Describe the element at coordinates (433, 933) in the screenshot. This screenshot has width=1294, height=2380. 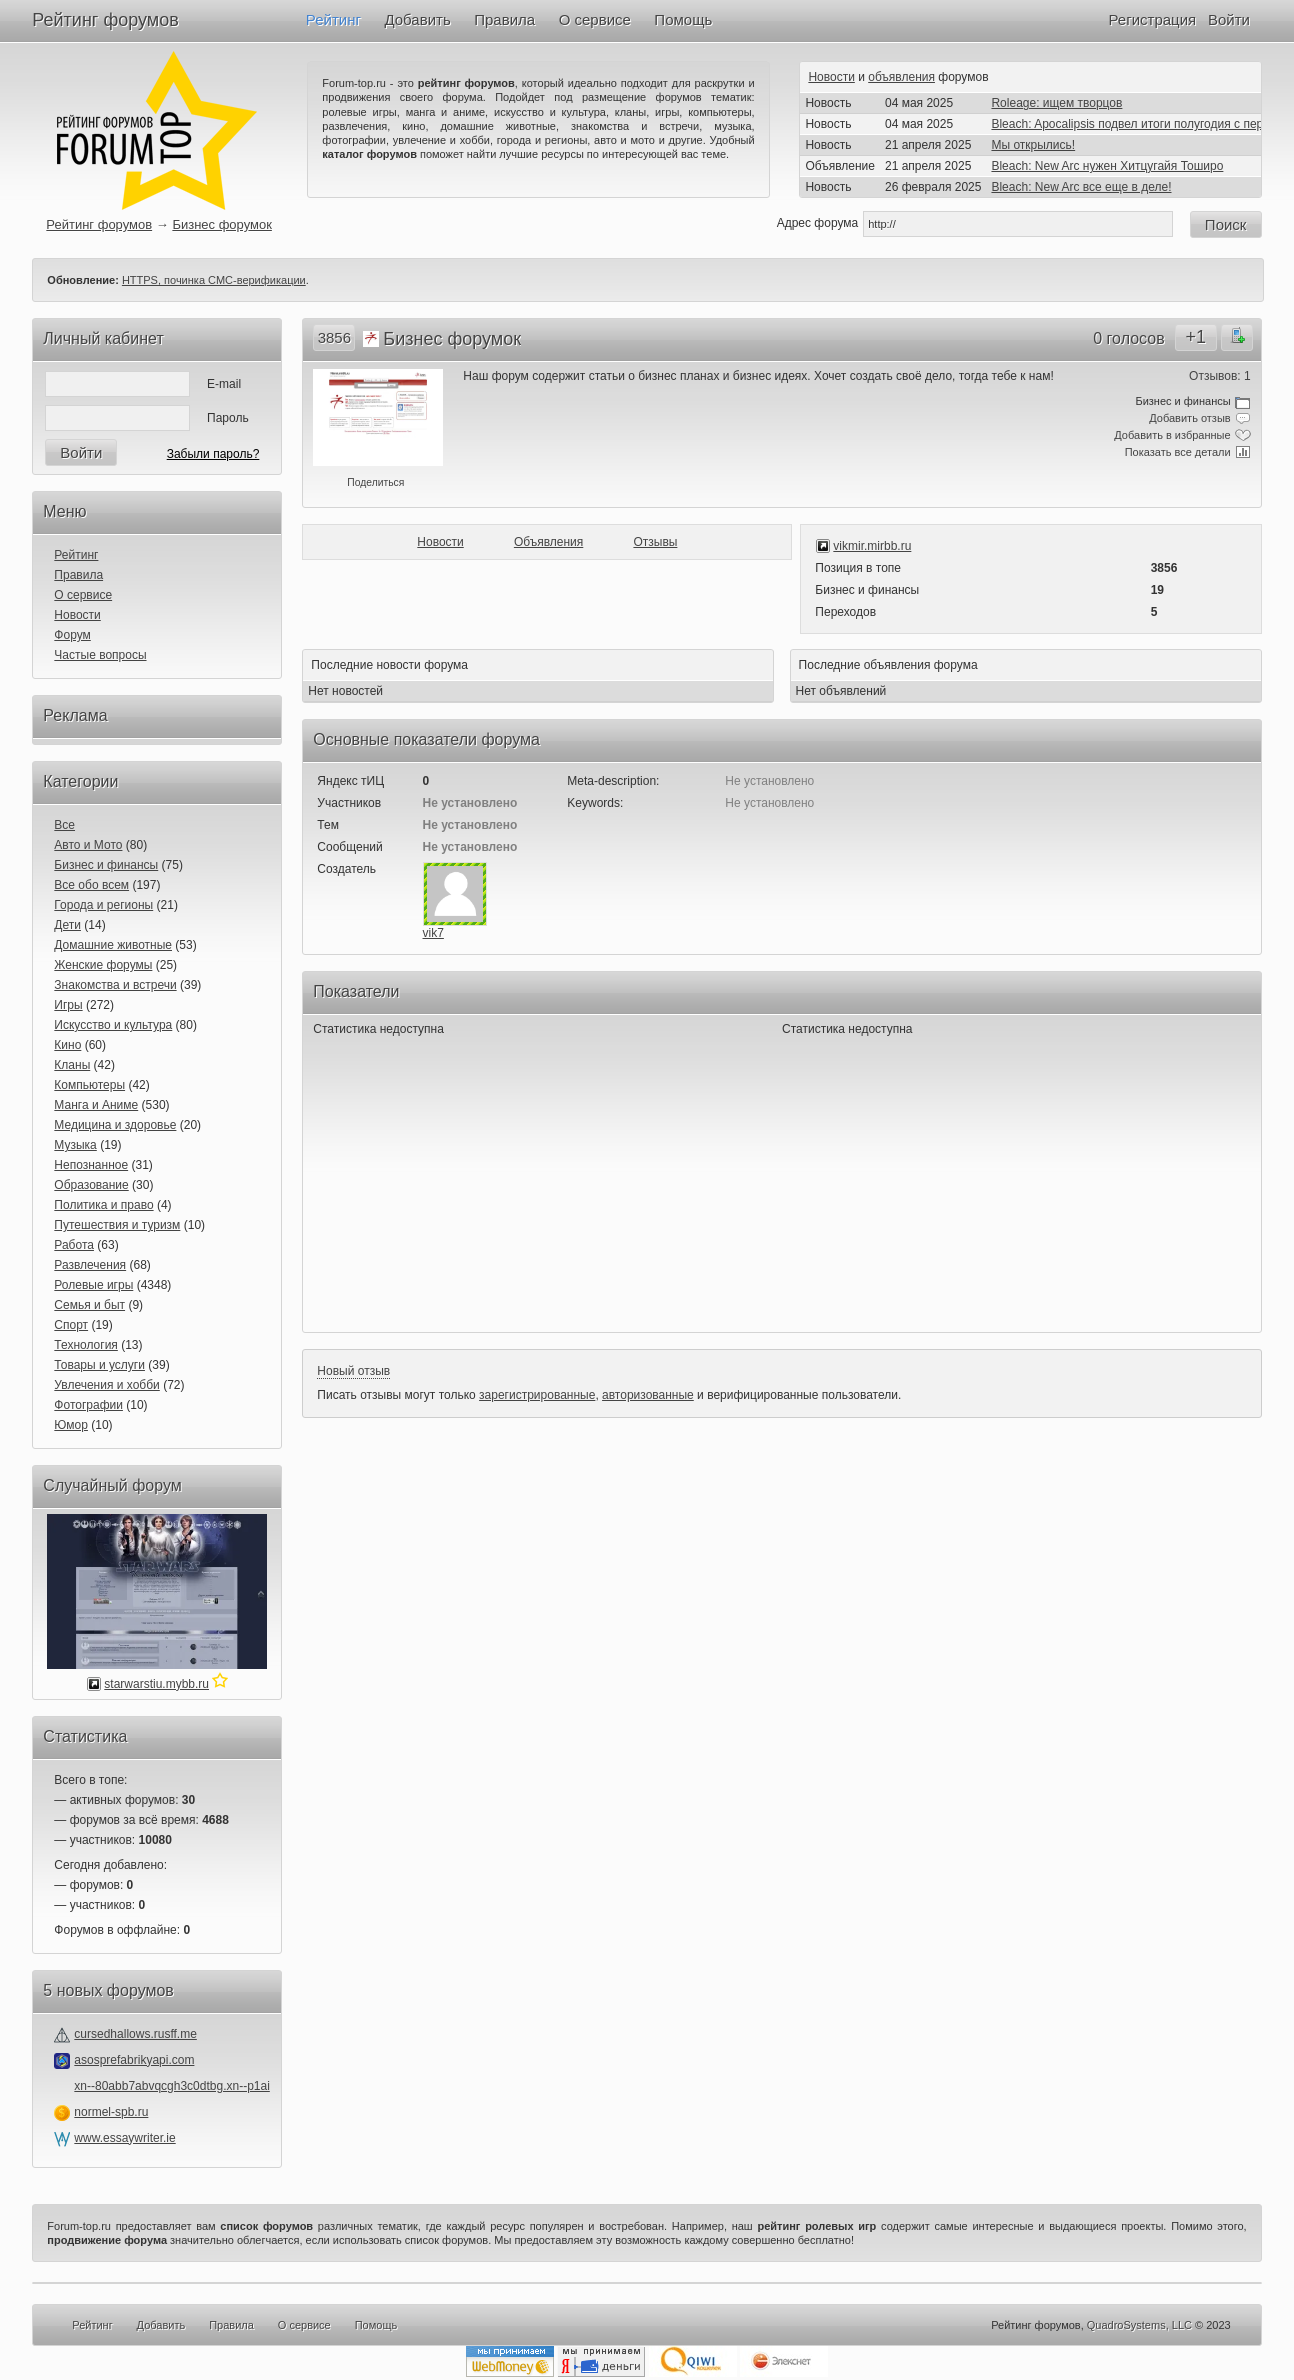
I see `vik7` at that location.